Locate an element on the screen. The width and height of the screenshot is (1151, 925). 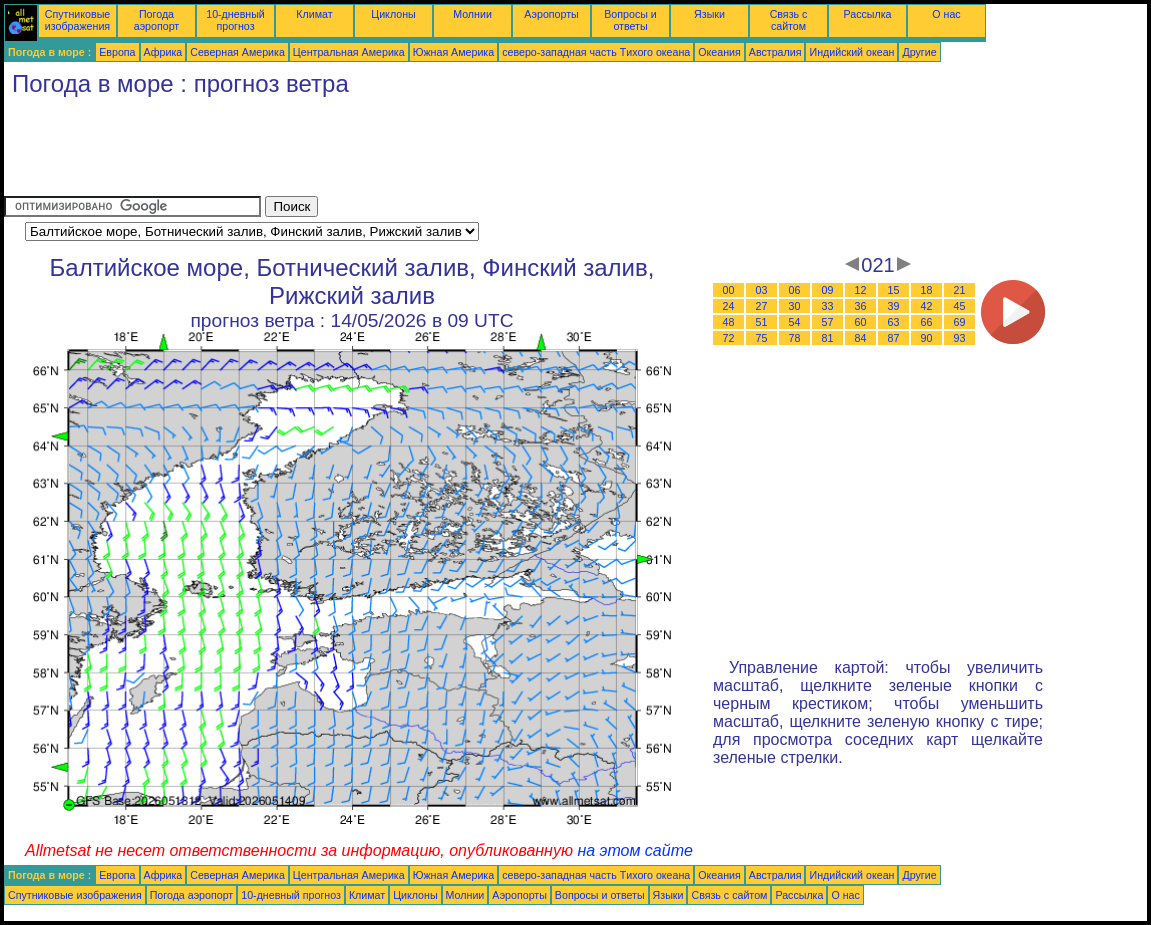
60 is located at coordinates (861, 322).